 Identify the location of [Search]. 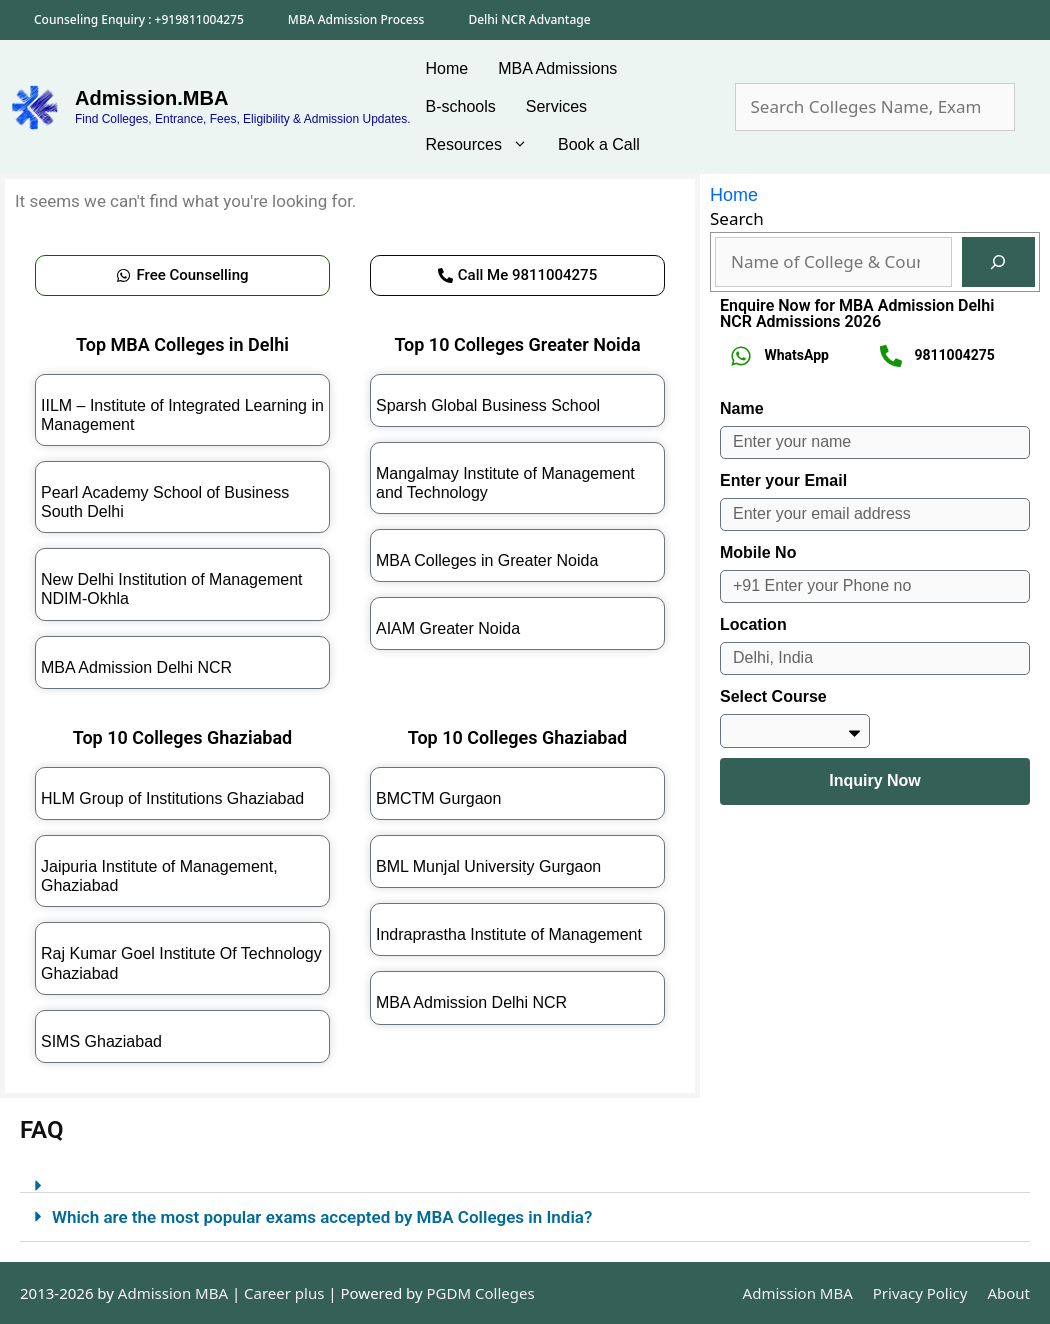
(998, 262).